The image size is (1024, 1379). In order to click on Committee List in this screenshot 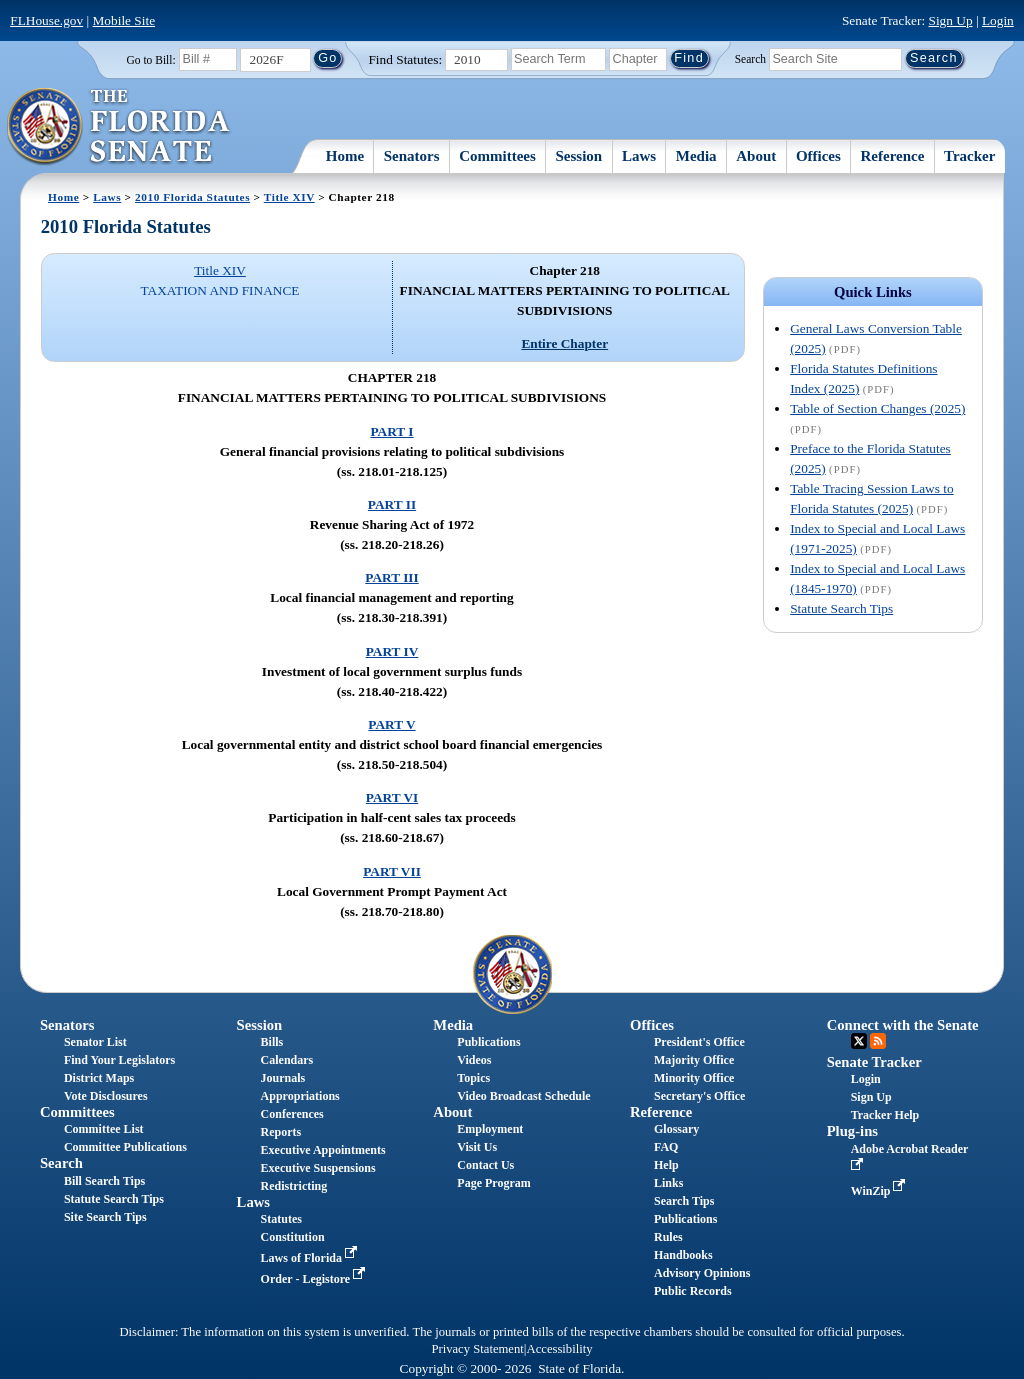, I will do `click(104, 1129)`.